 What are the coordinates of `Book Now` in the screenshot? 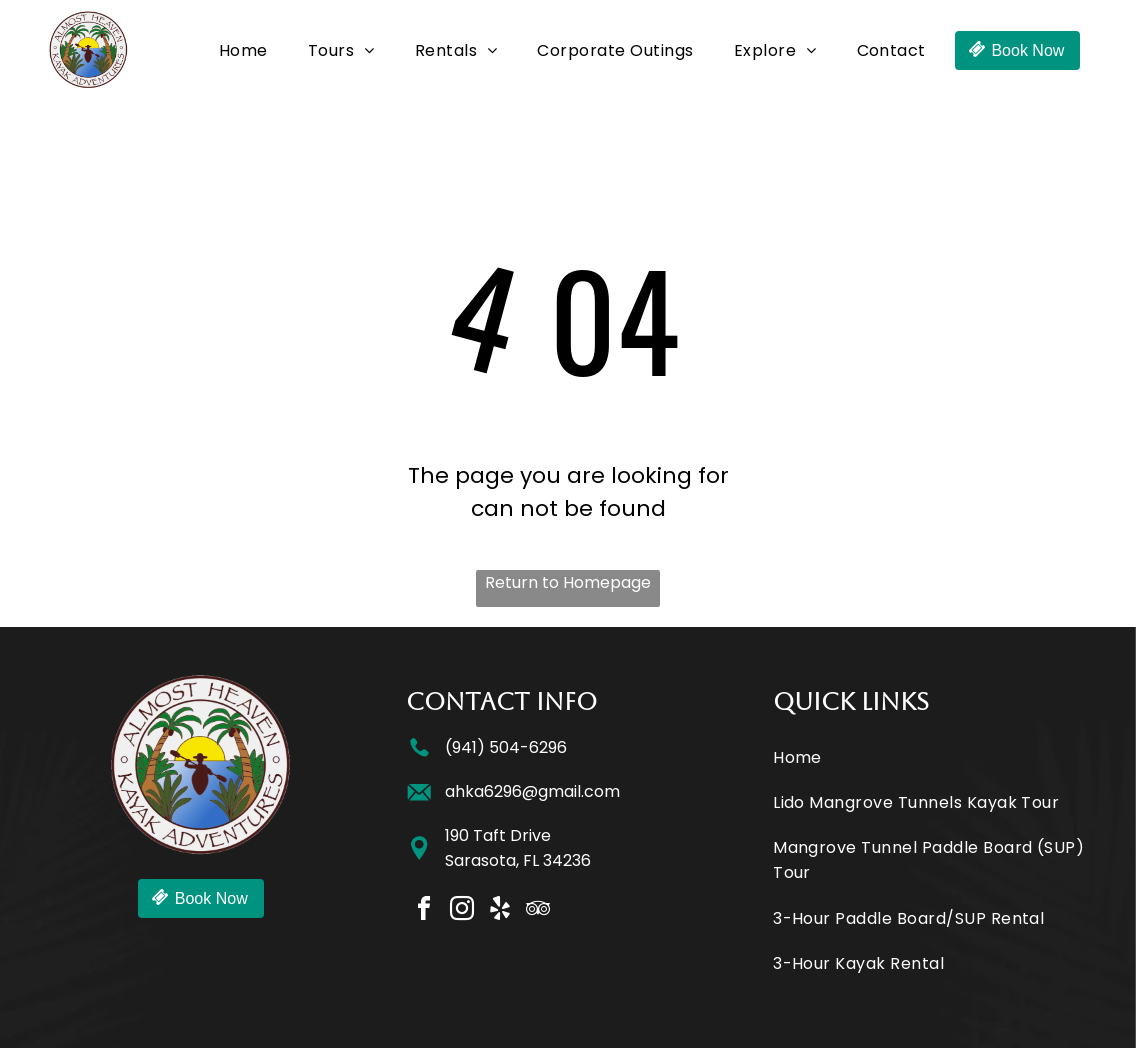 It's located at (1027, 50).